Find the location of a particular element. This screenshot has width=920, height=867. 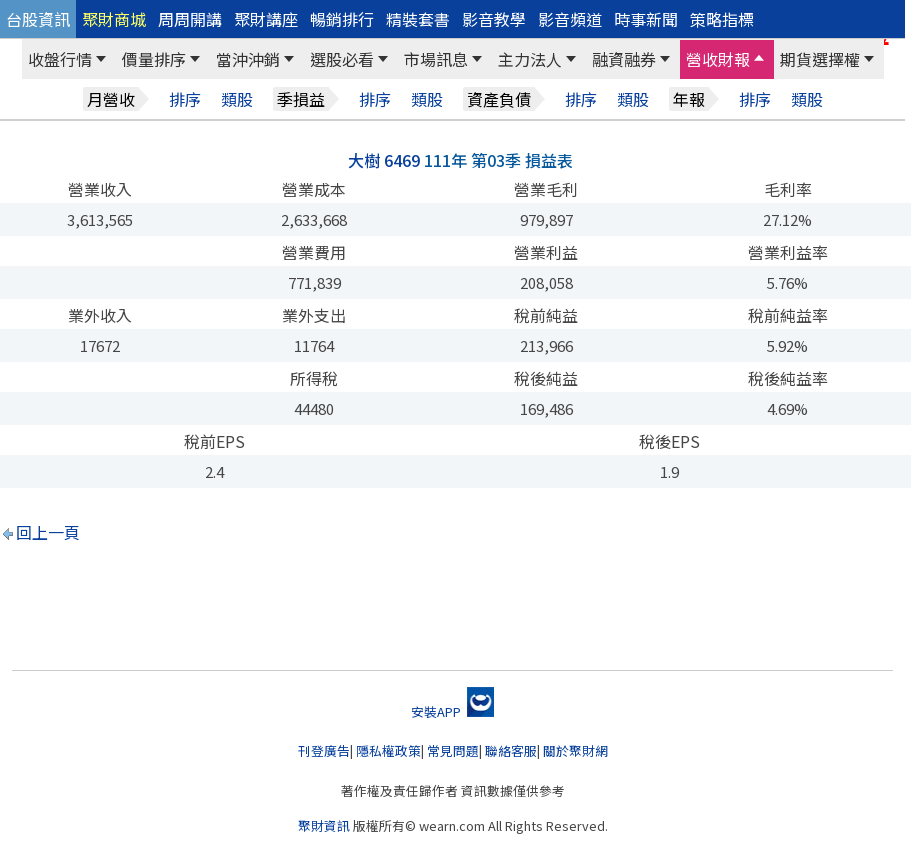

暢銷排行 is located at coordinates (342, 19).